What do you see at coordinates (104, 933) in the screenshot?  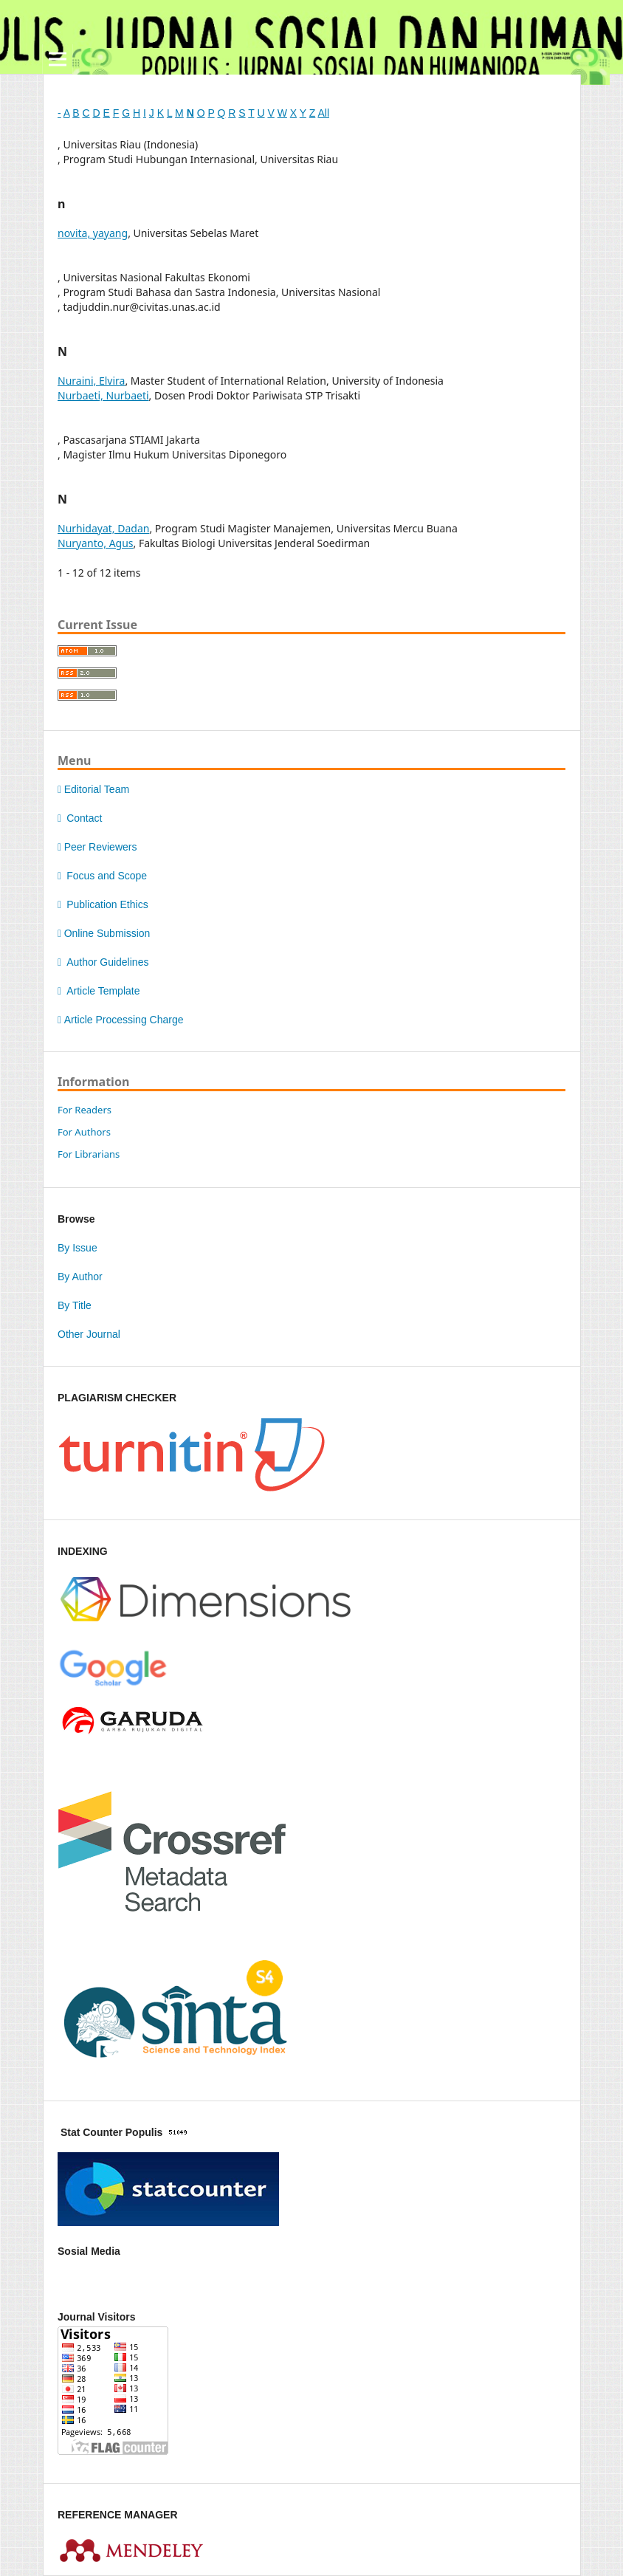 I see `Online Submission` at bounding box center [104, 933].